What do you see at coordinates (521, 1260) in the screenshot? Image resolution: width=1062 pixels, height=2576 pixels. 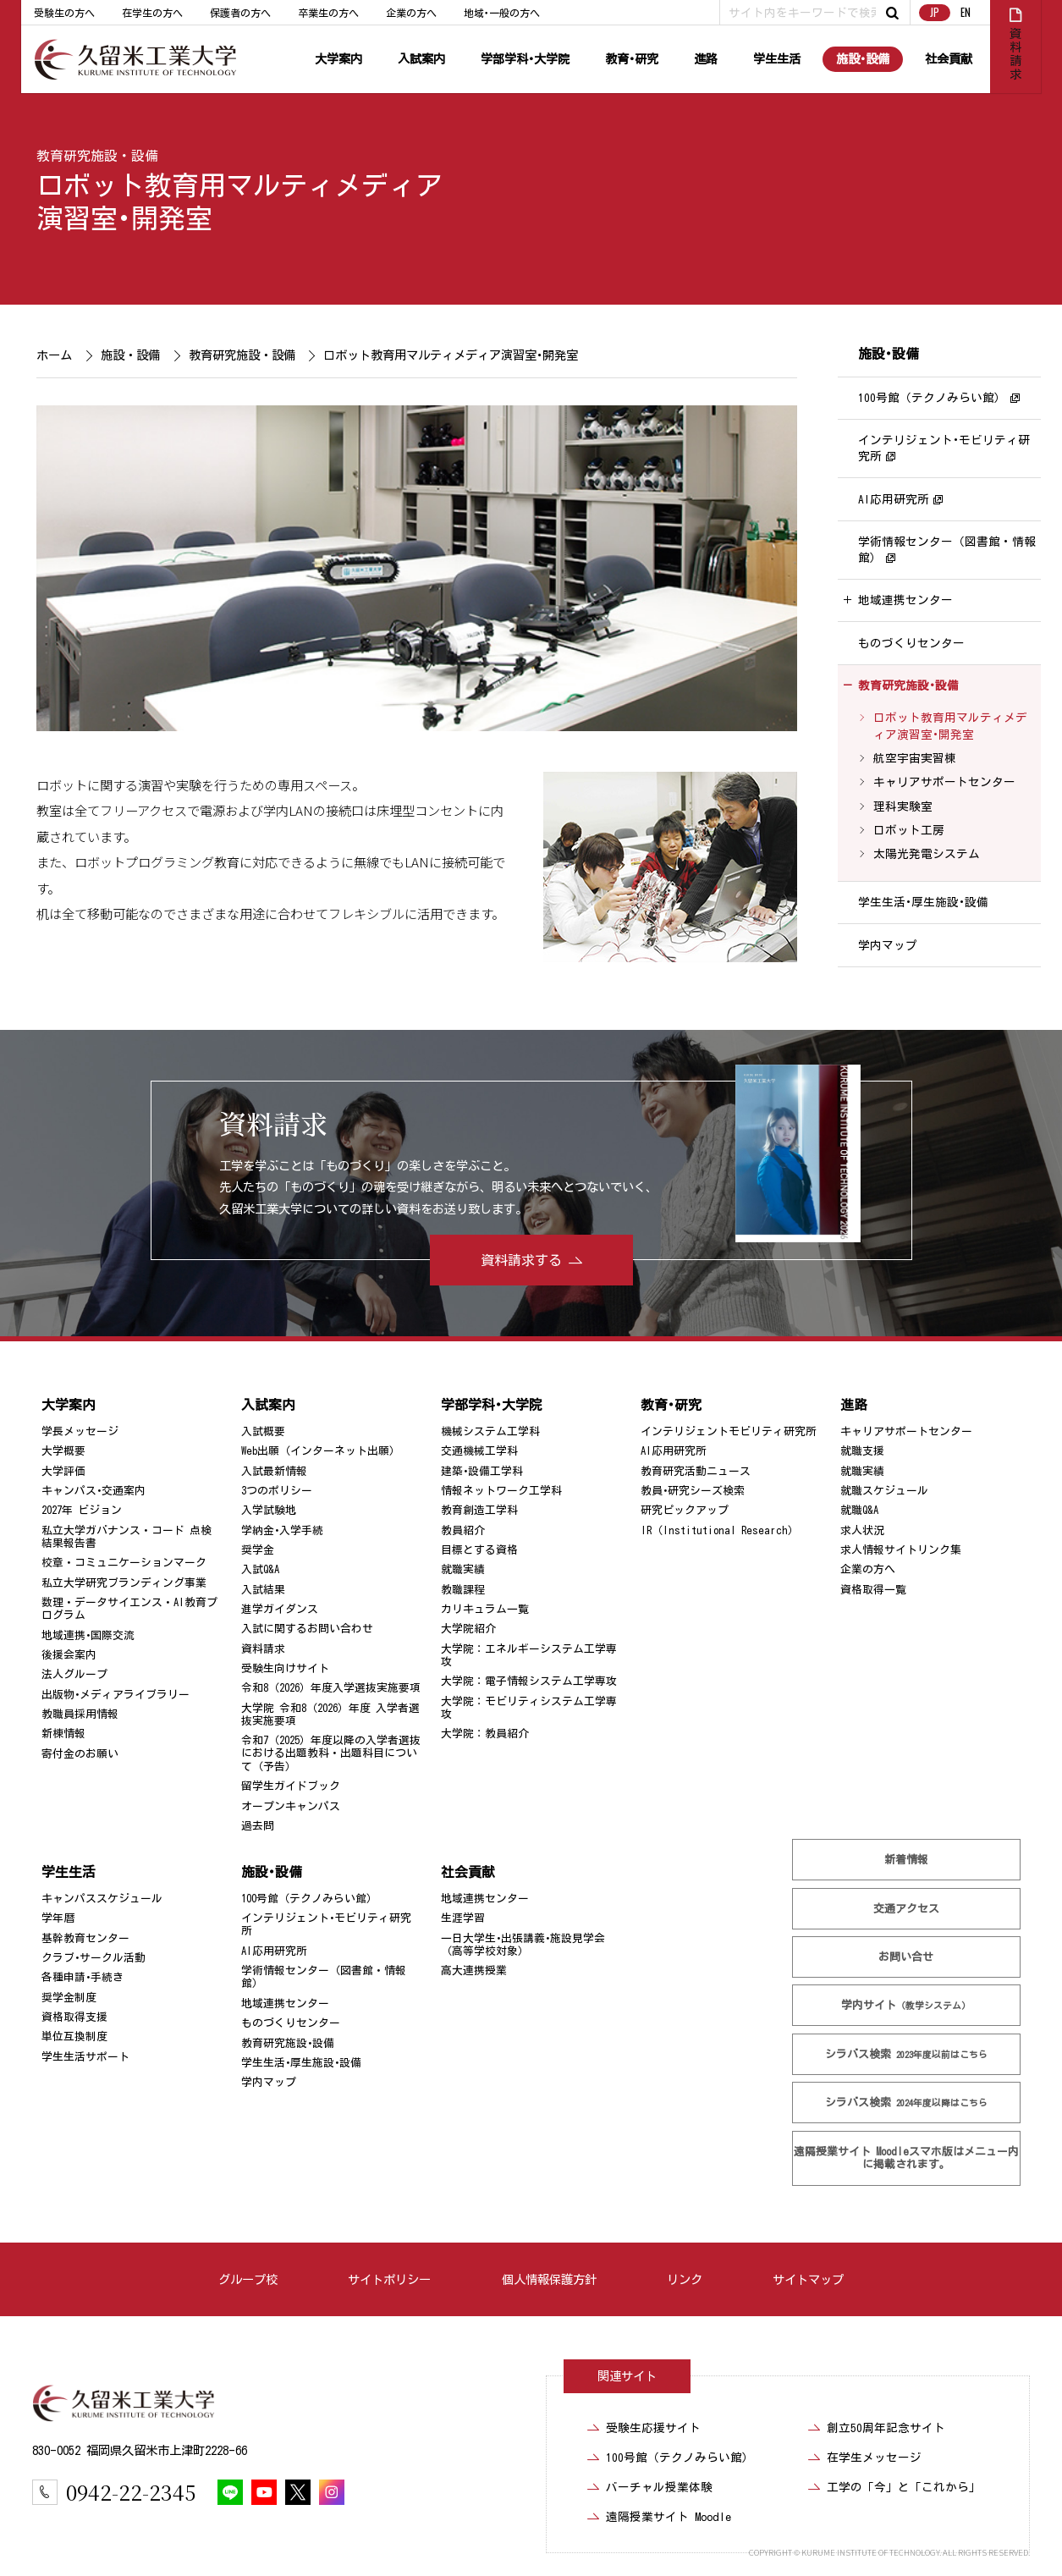 I see `資料請求する` at bounding box center [521, 1260].